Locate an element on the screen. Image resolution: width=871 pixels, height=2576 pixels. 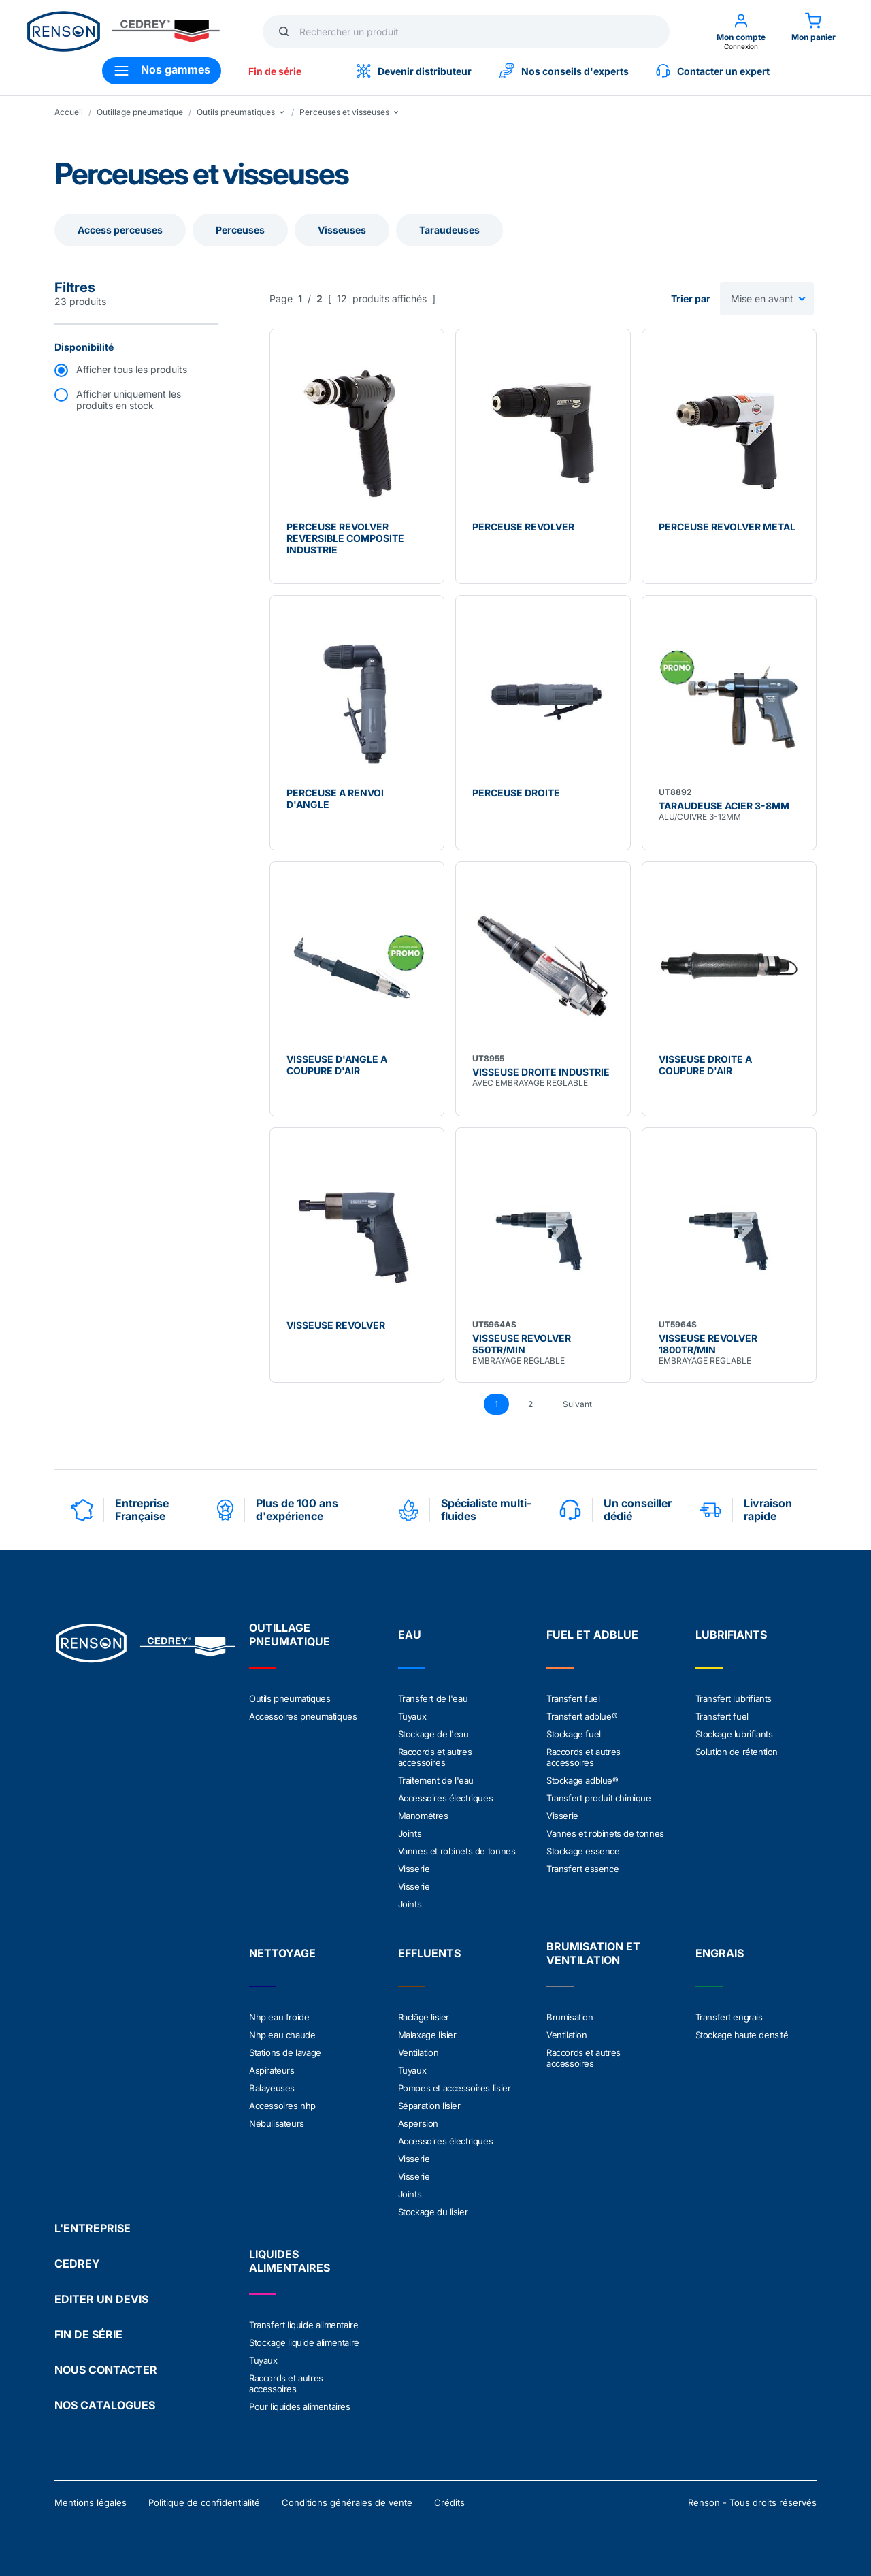
Nébulisateurs is located at coordinates (276, 2123).